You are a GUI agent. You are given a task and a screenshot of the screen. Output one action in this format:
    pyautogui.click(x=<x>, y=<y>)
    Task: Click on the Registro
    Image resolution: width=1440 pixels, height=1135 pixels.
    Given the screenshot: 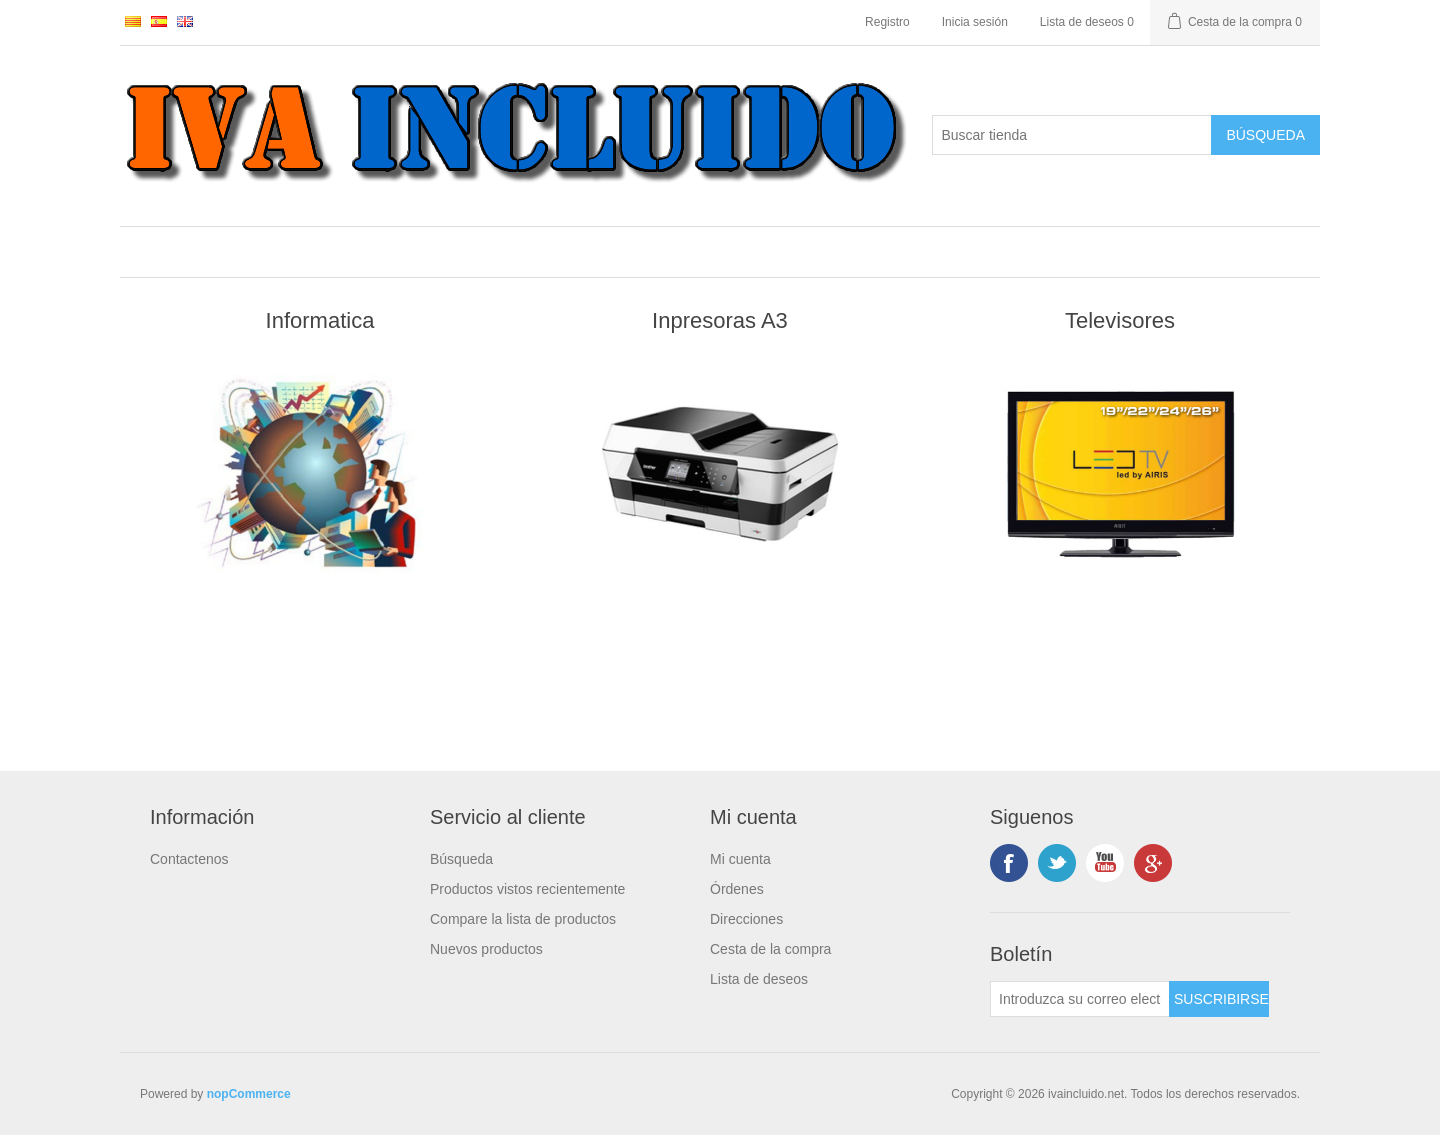 What is the action you would take?
    pyautogui.click(x=887, y=22)
    